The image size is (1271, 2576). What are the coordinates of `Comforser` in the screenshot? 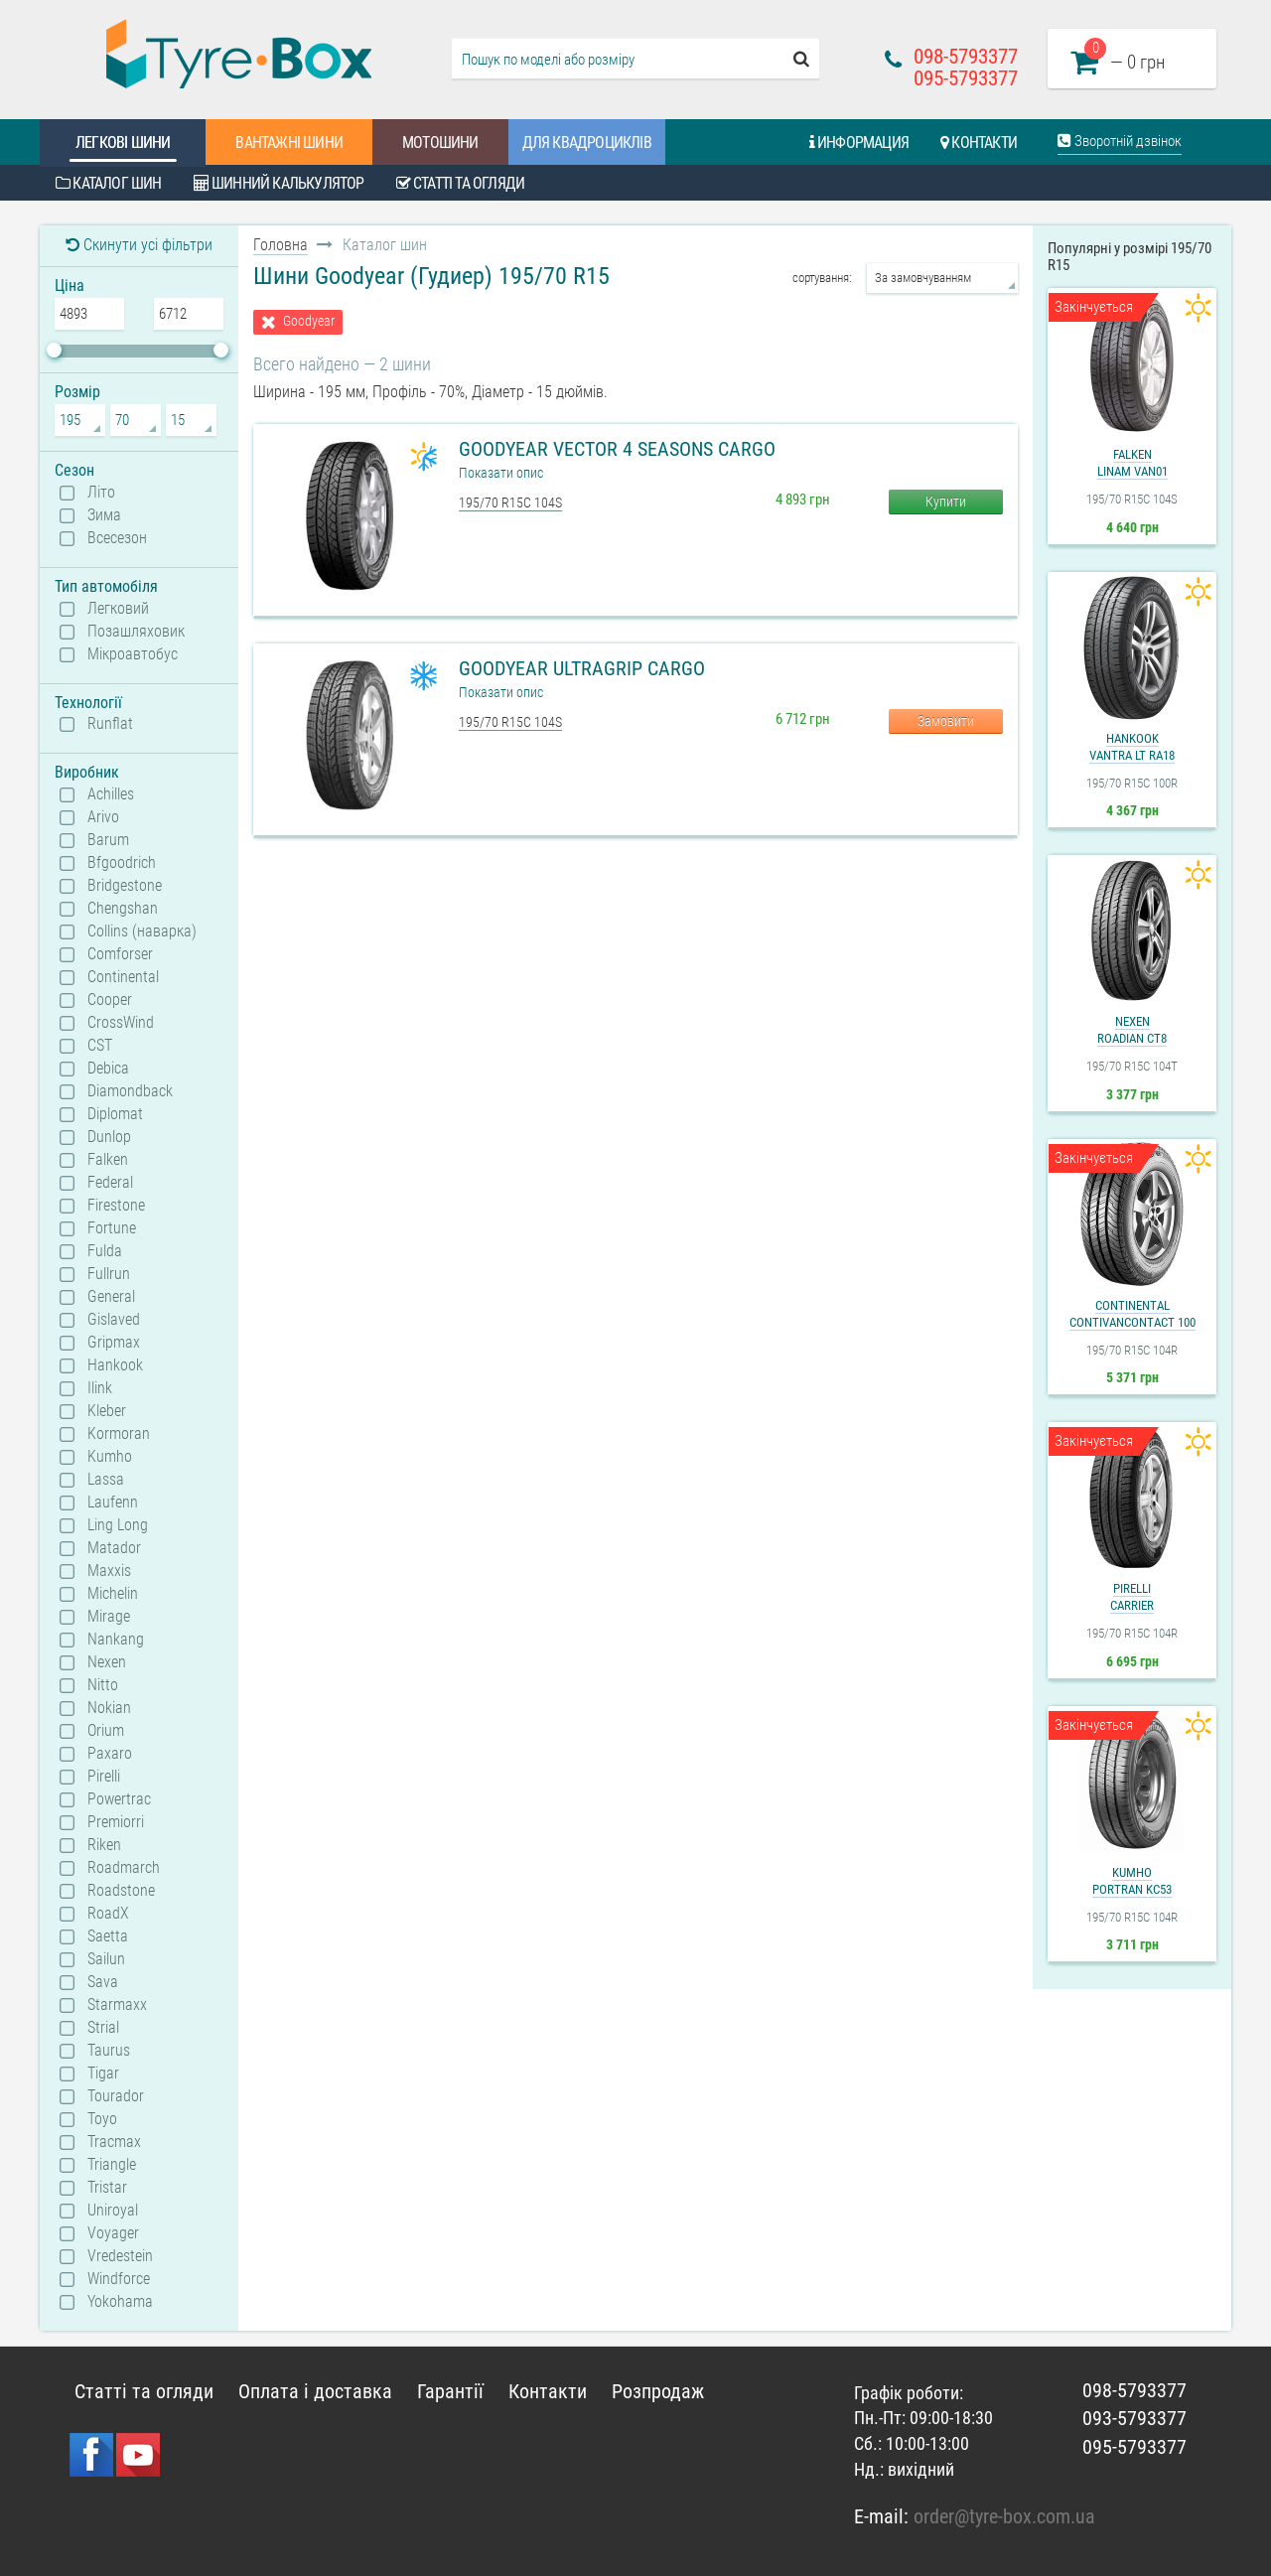 It's located at (120, 954).